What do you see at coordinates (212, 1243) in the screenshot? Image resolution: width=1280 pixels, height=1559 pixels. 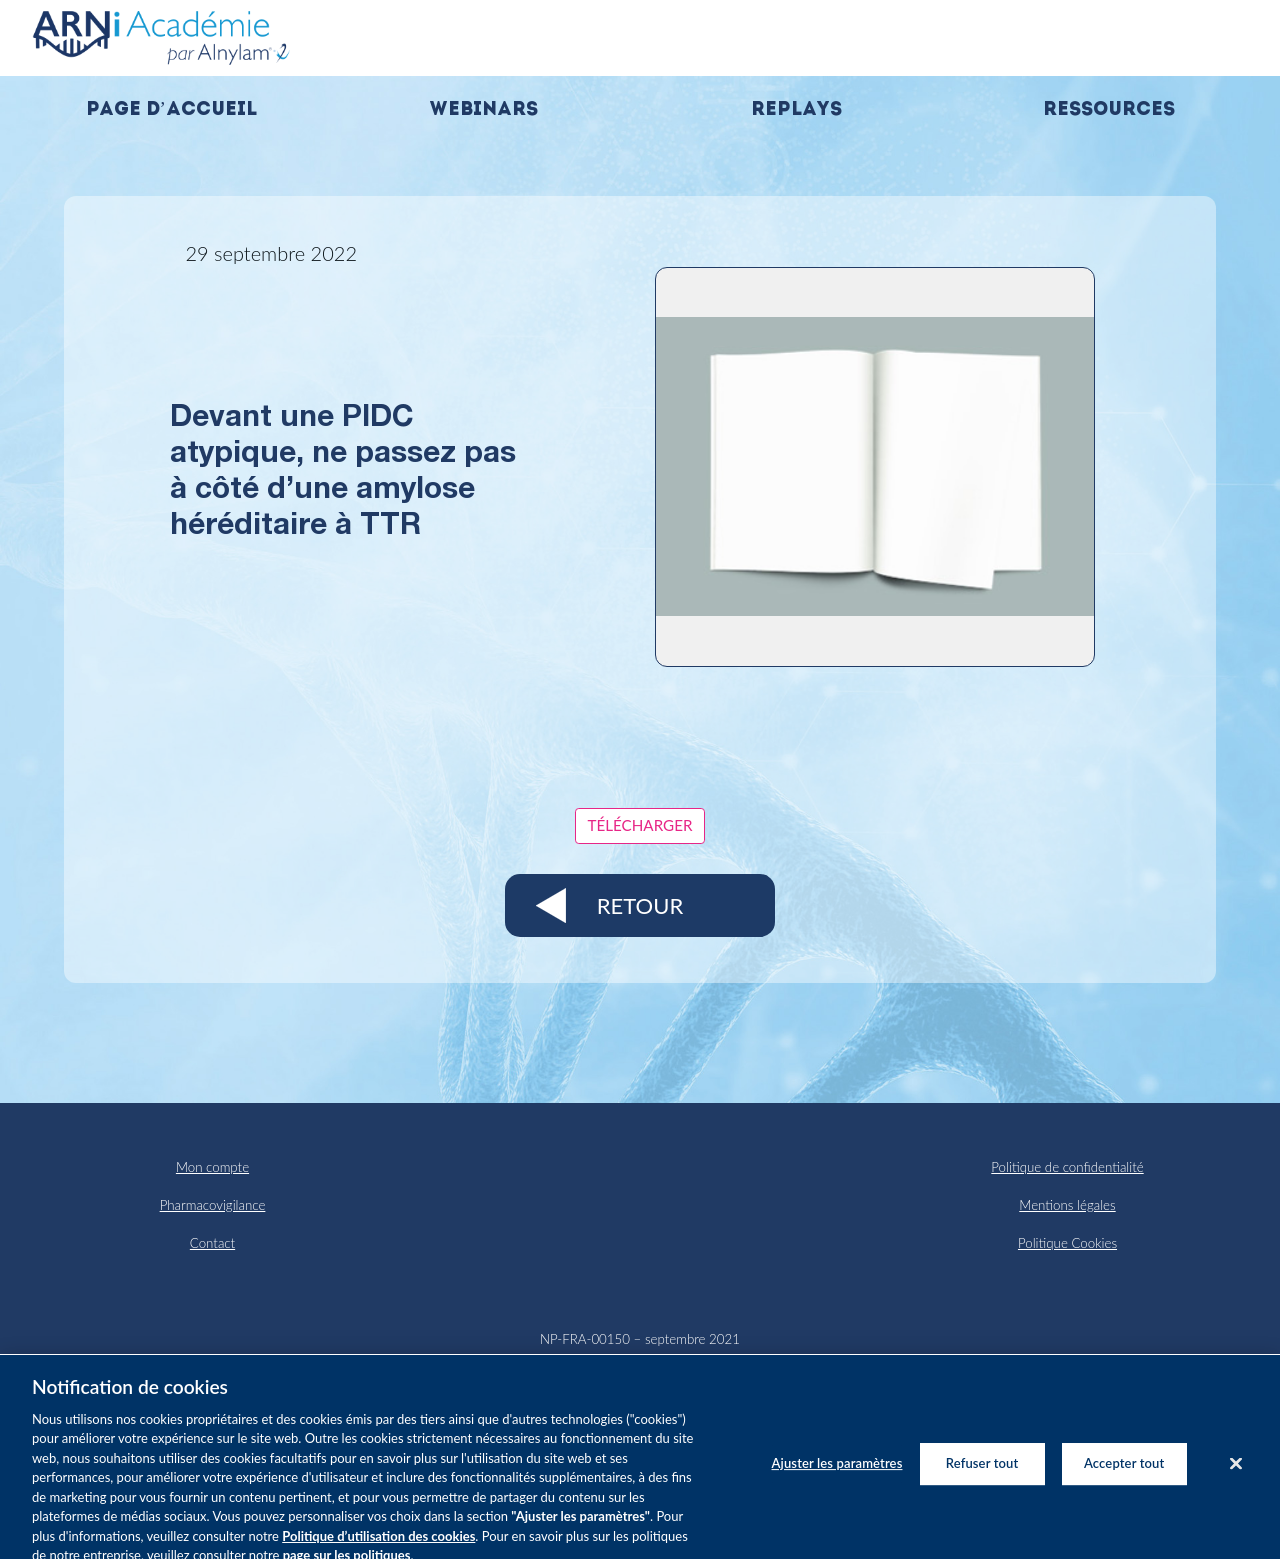 I see `Contact` at bounding box center [212, 1243].